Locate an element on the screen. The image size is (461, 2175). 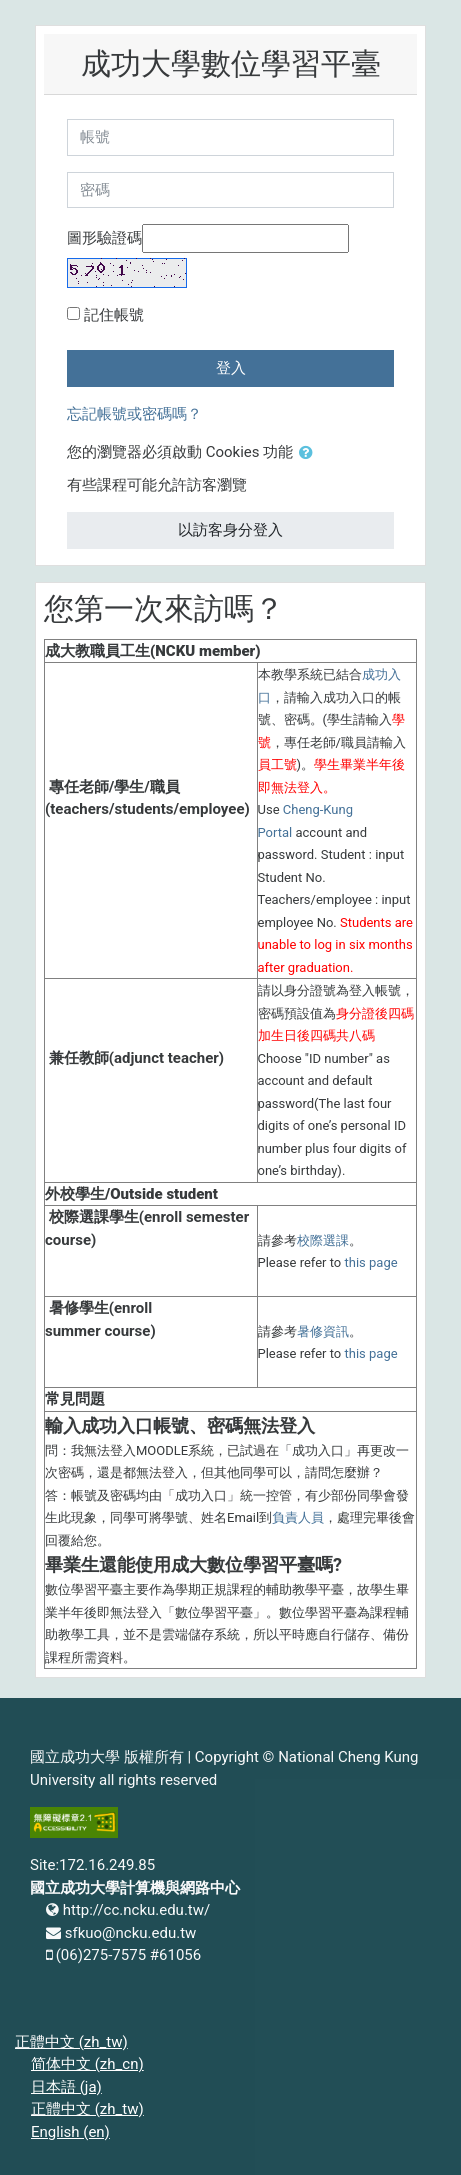
this page is located at coordinates (371, 1262).